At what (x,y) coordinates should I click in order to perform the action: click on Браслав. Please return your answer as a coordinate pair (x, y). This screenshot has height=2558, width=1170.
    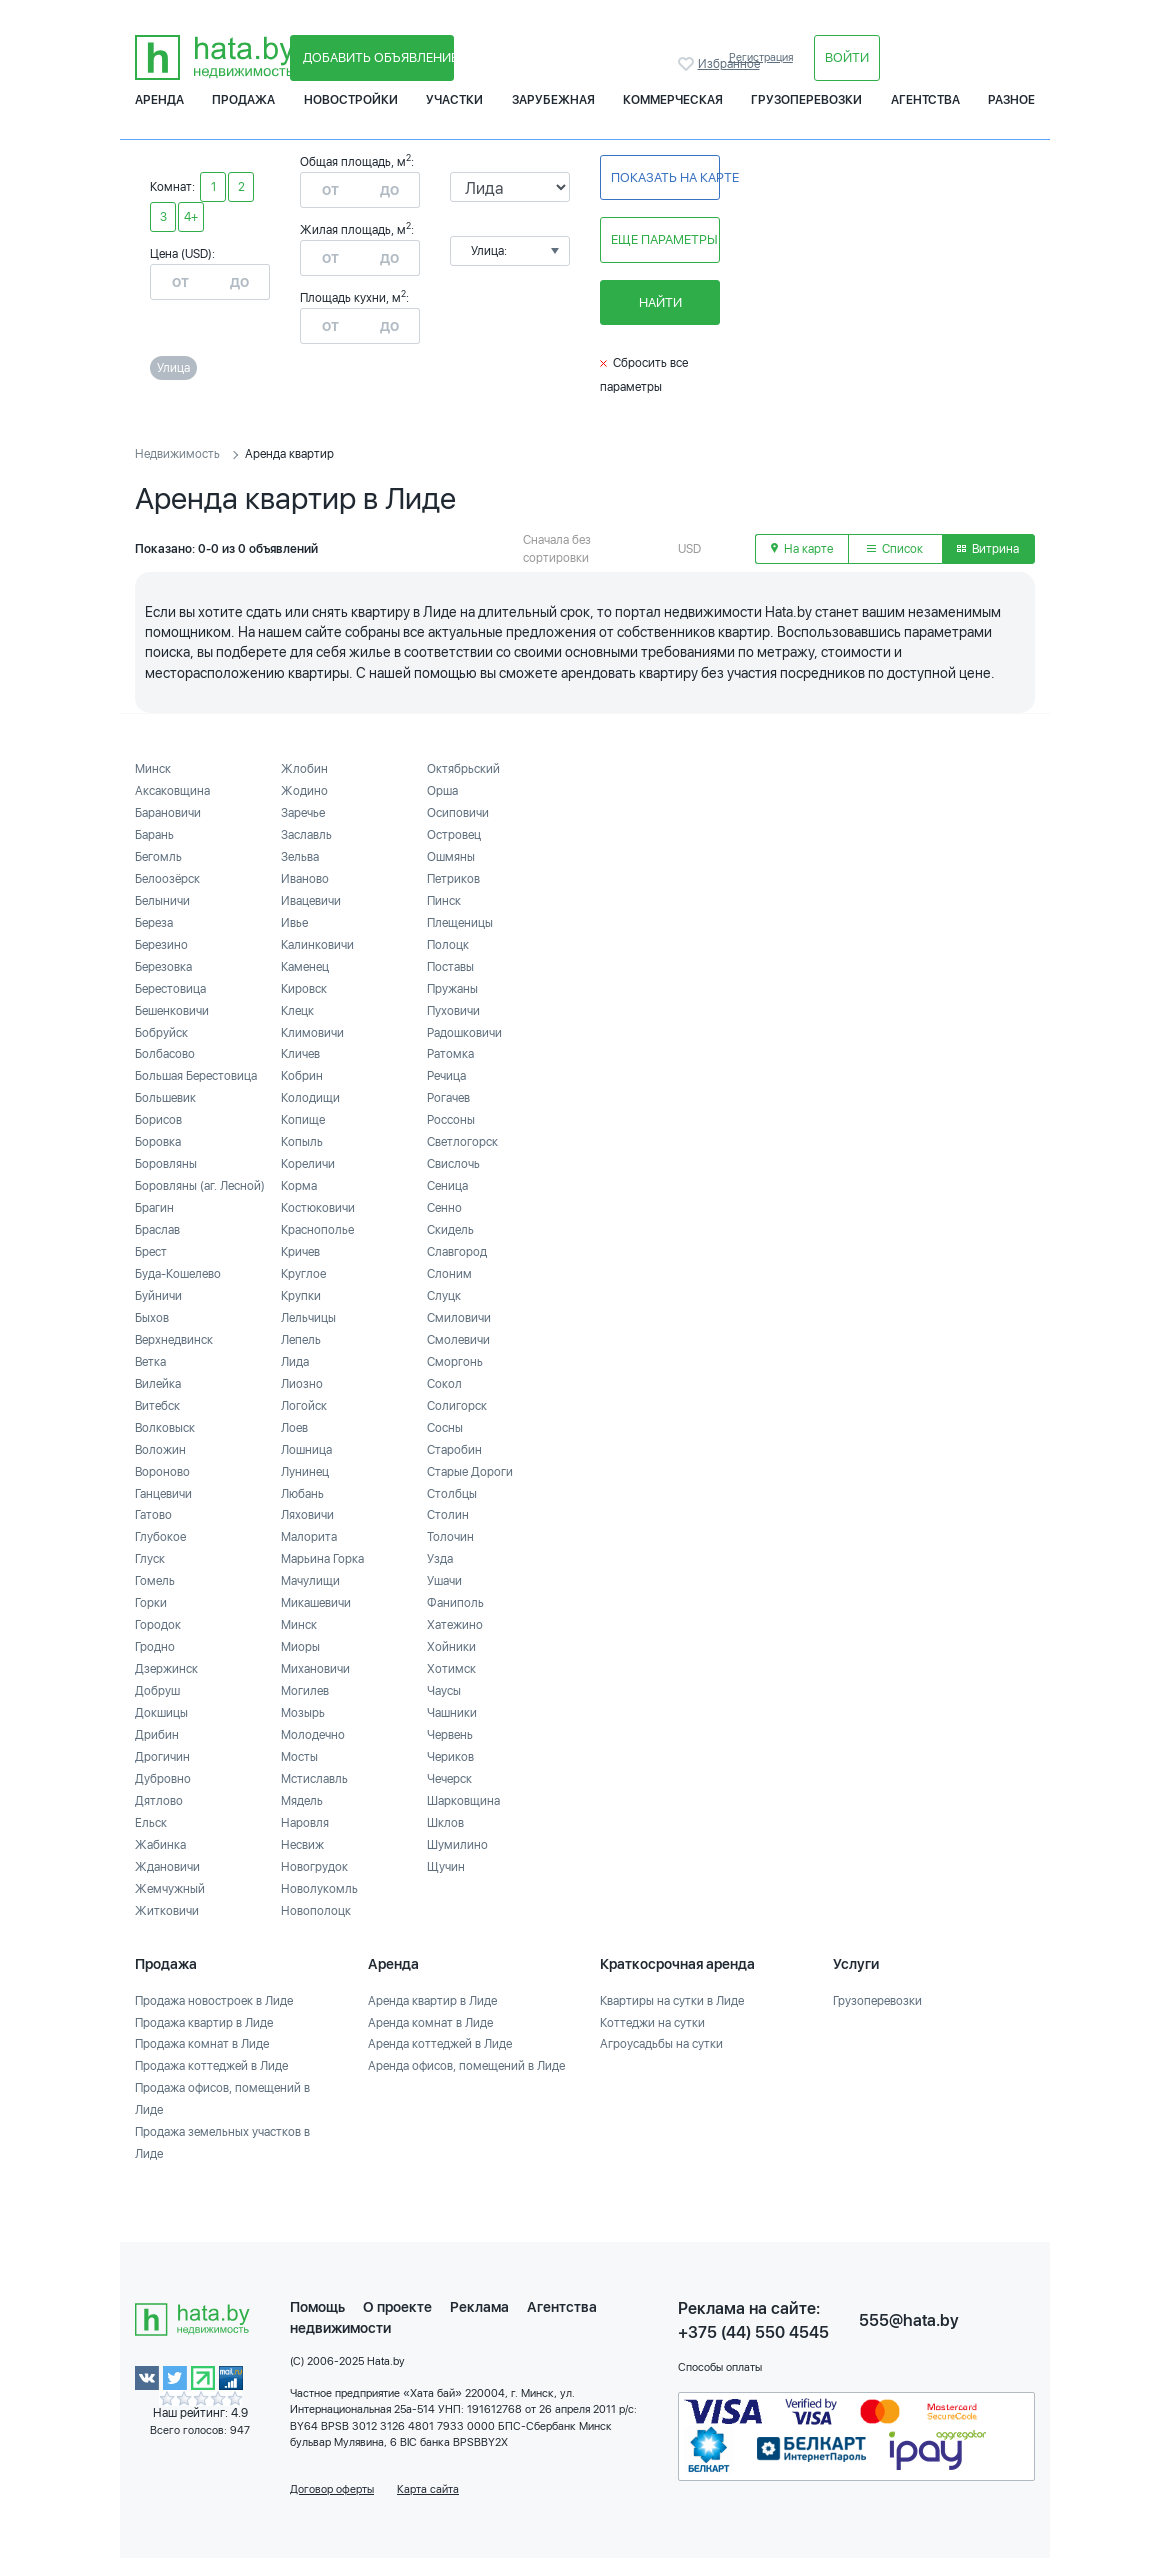
    Looking at the image, I should click on (157, 1230).